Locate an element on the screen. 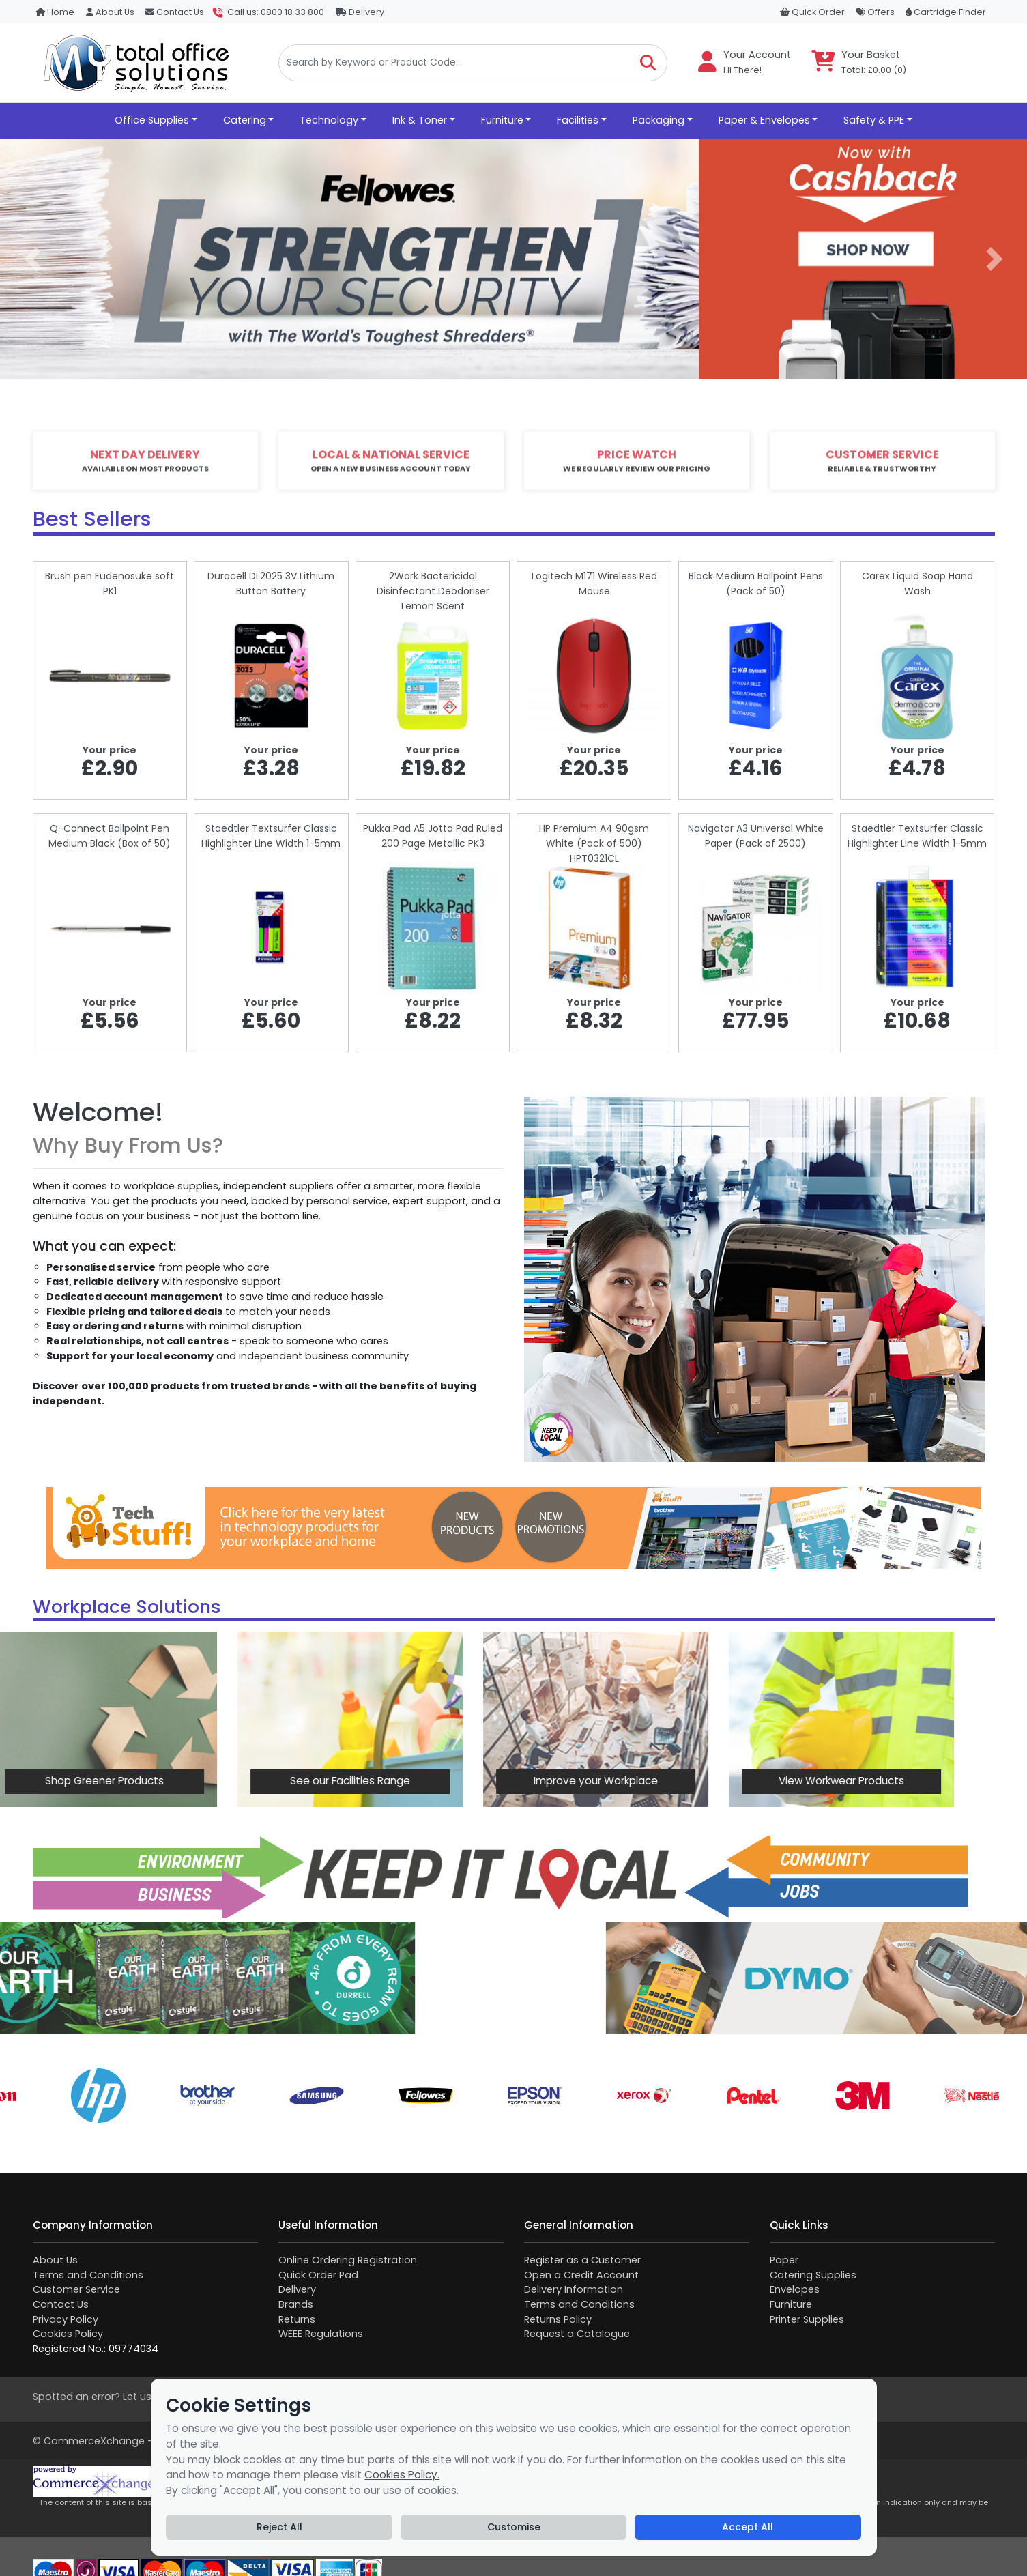 Image resolution: width=1027 pixels, height=2576 pixels. View Workwear Products is located at coordinates (690, 1781).